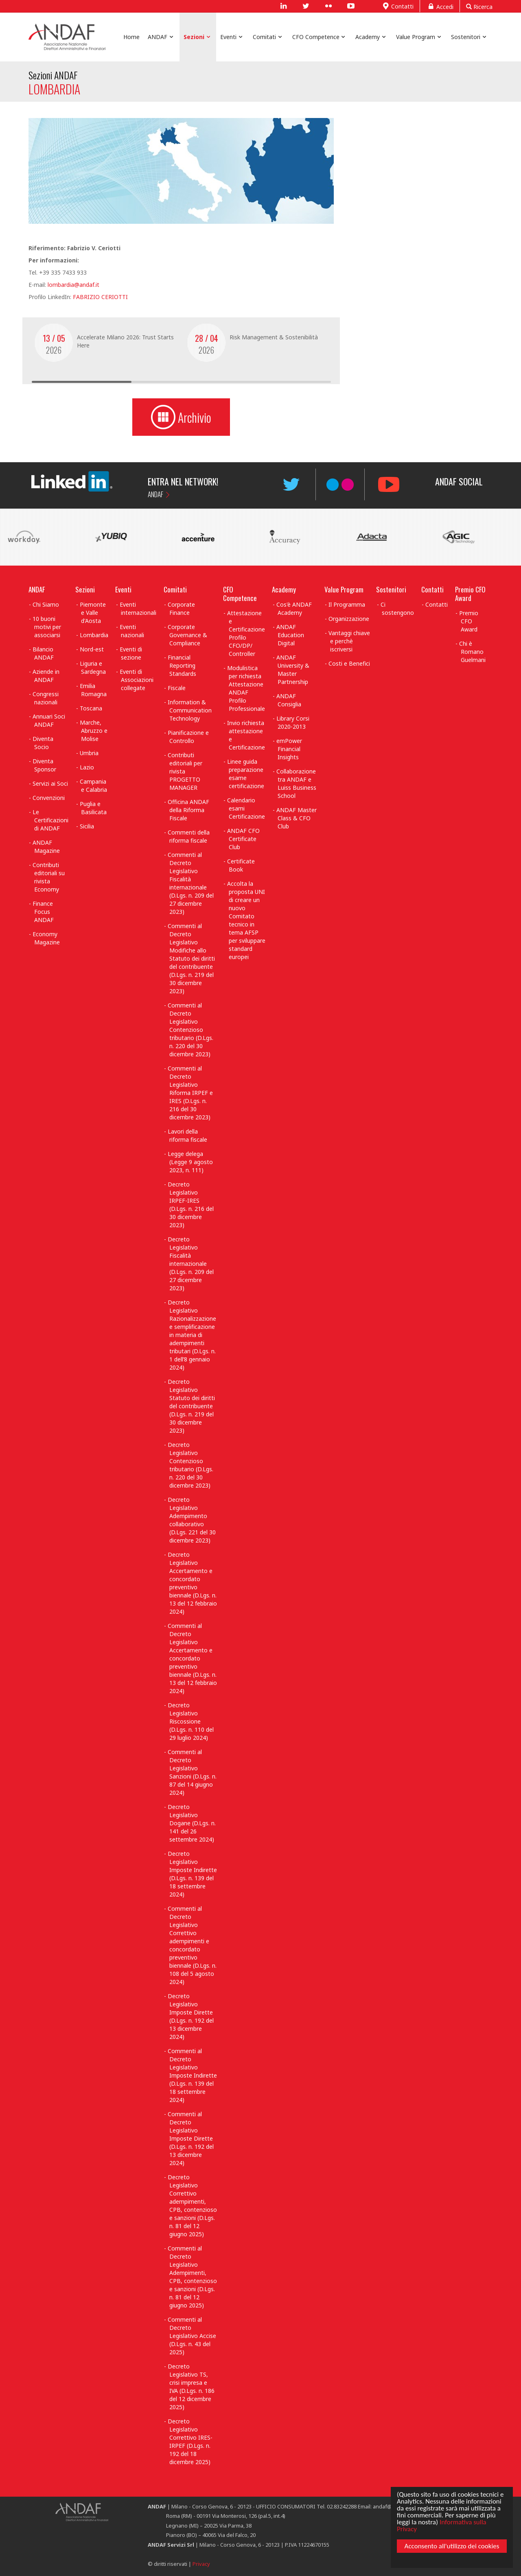 The width and height of the screenshot is (521, 2576). Describe the element at coordinates (187, 635) in the screenshot. I see `Corporate Governance & Compliance` at that location.